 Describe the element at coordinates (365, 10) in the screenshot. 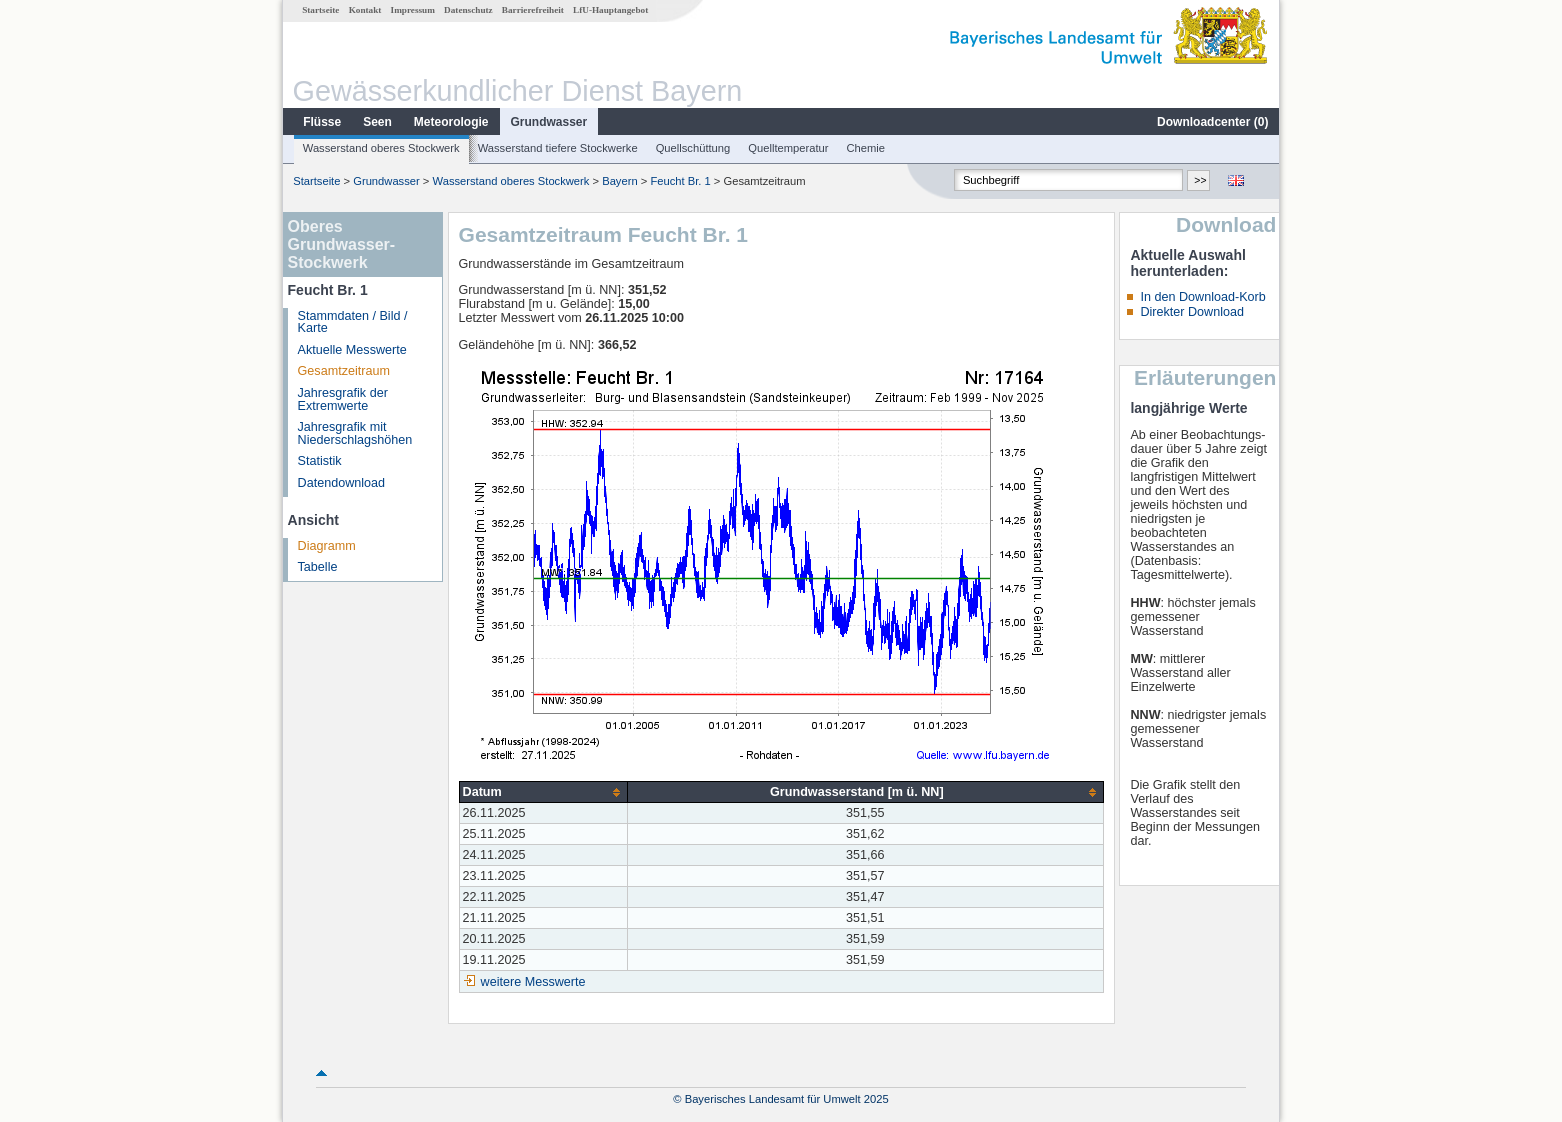

I see `Kontakt` at that location.